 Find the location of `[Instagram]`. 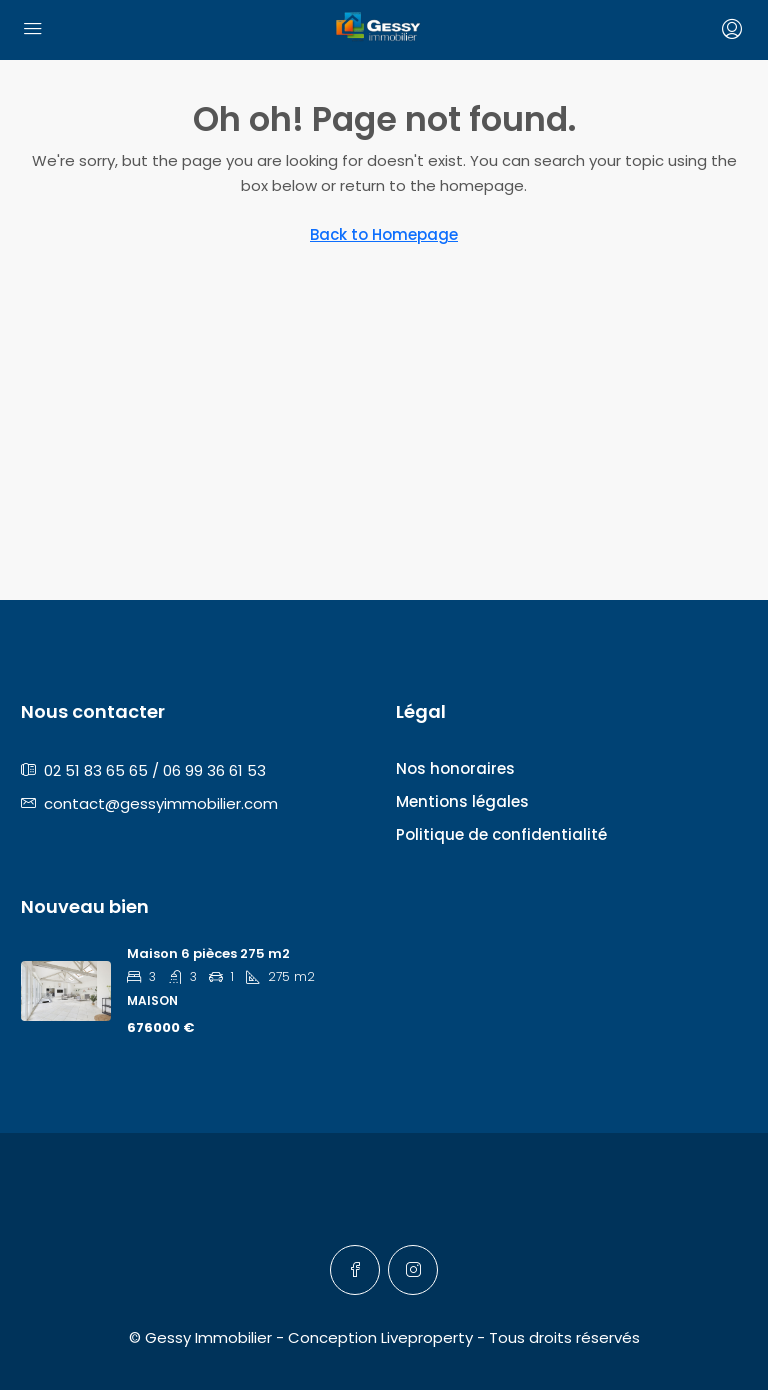

[Instagram] is located at coordinates (413, 1270).